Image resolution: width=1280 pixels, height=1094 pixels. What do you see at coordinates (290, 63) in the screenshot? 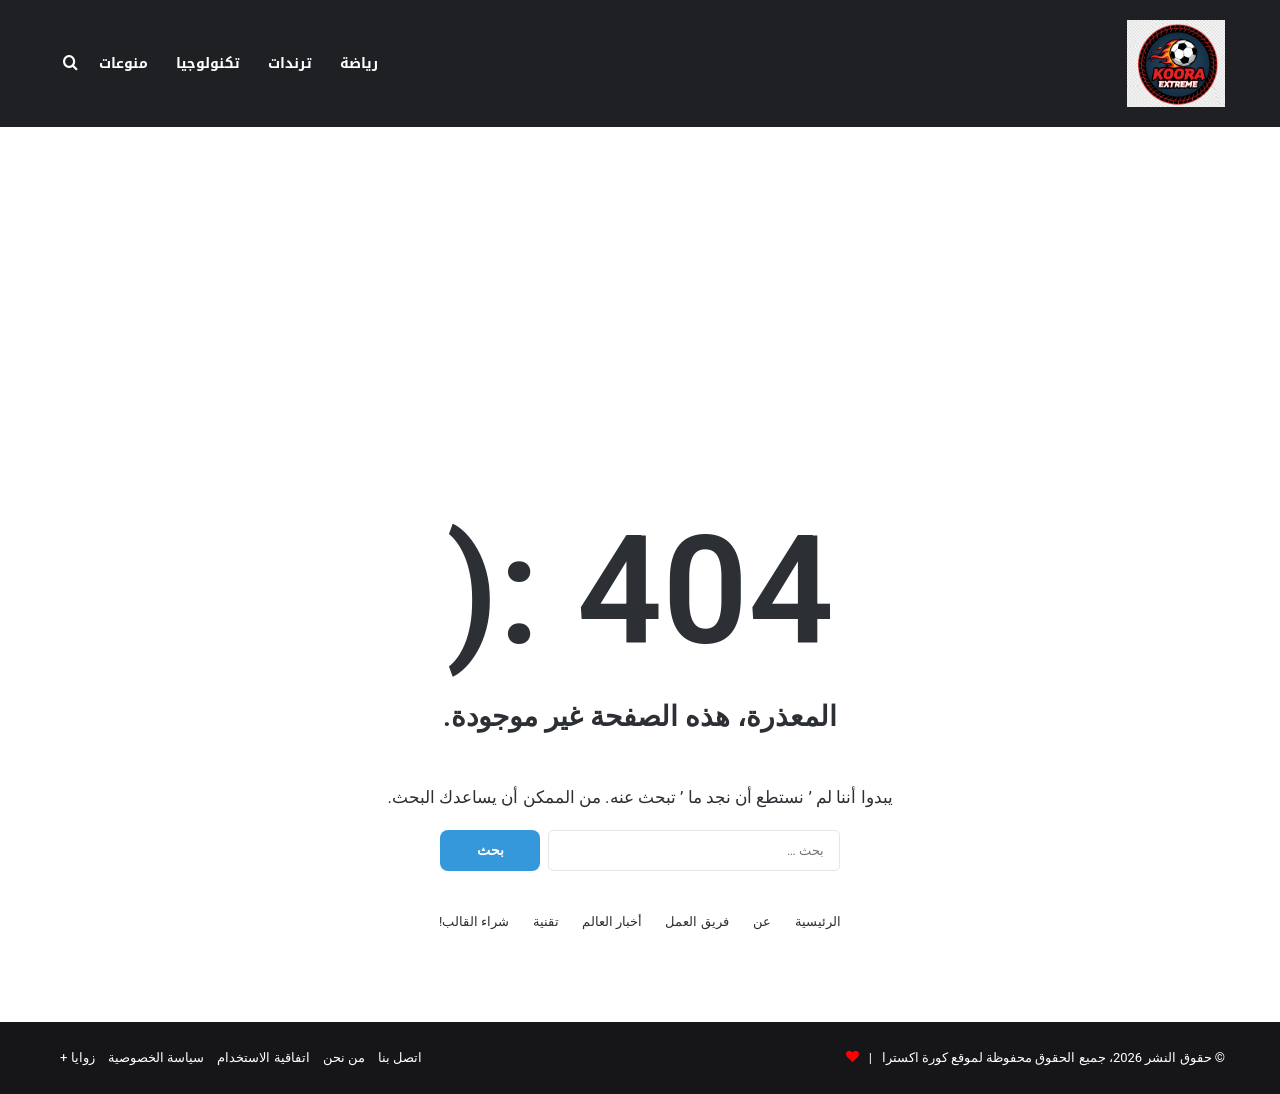
I see `ترندات` at bounding box center [290, 63].